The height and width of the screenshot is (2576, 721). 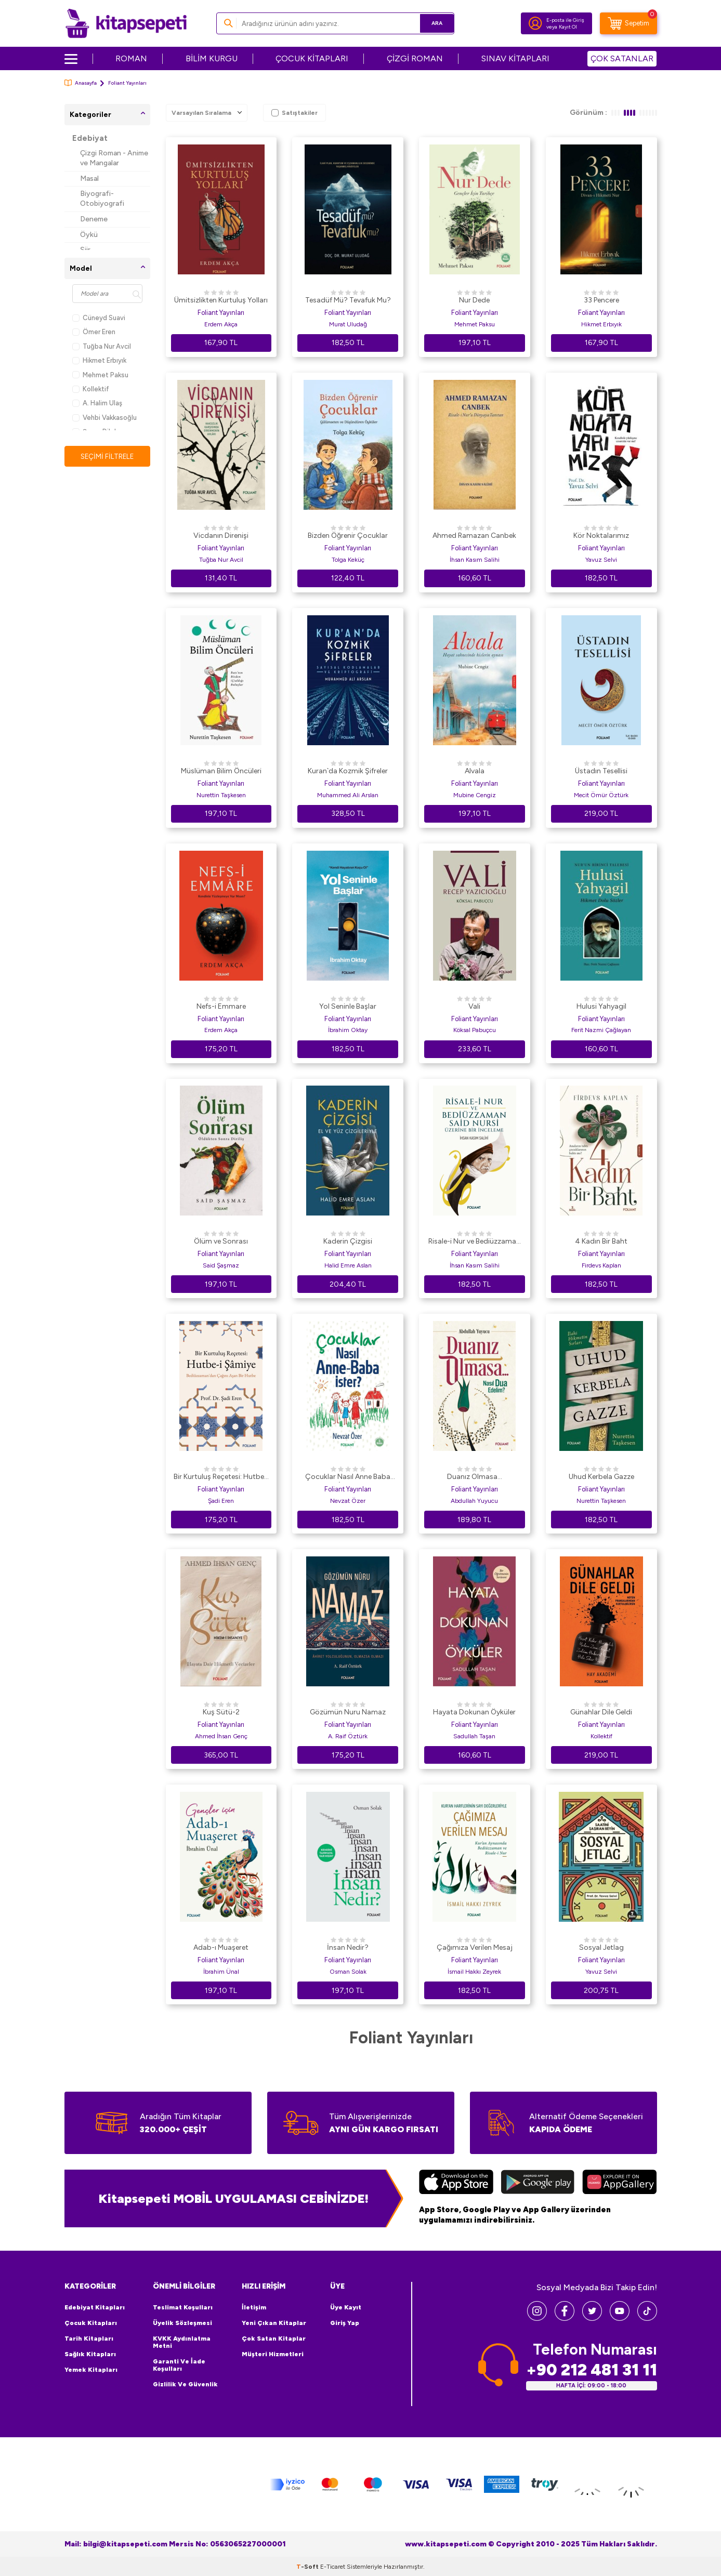 What do you see at coordinates (254, 2307) in the screenshot?
I see `İletişim` at bounding box center [254, 2307].